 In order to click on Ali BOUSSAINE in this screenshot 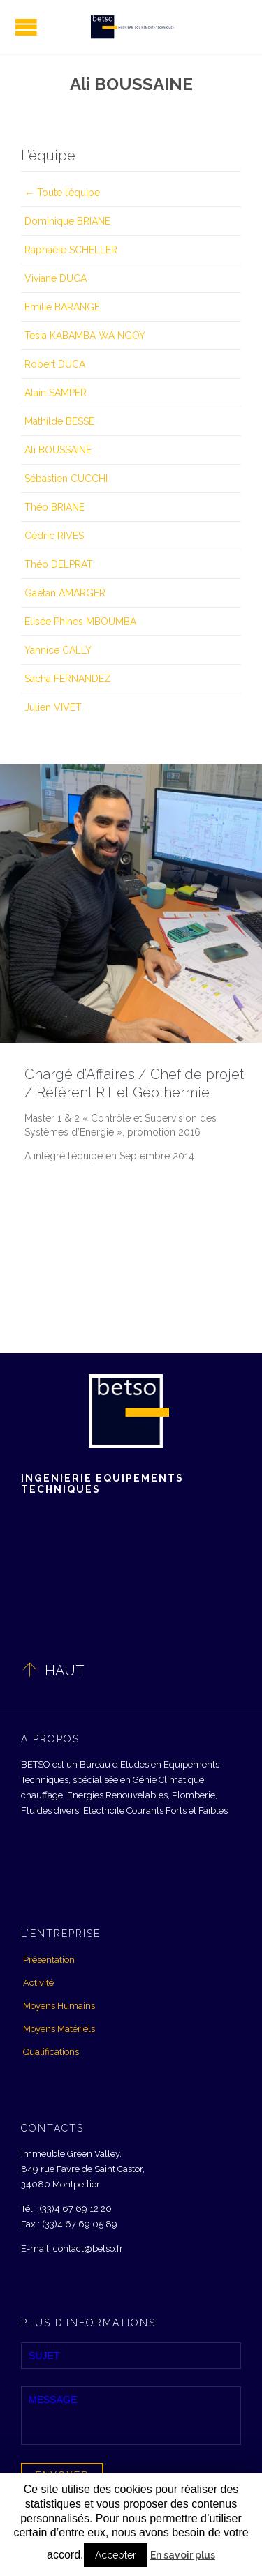, I will do `click(58, 449)`.